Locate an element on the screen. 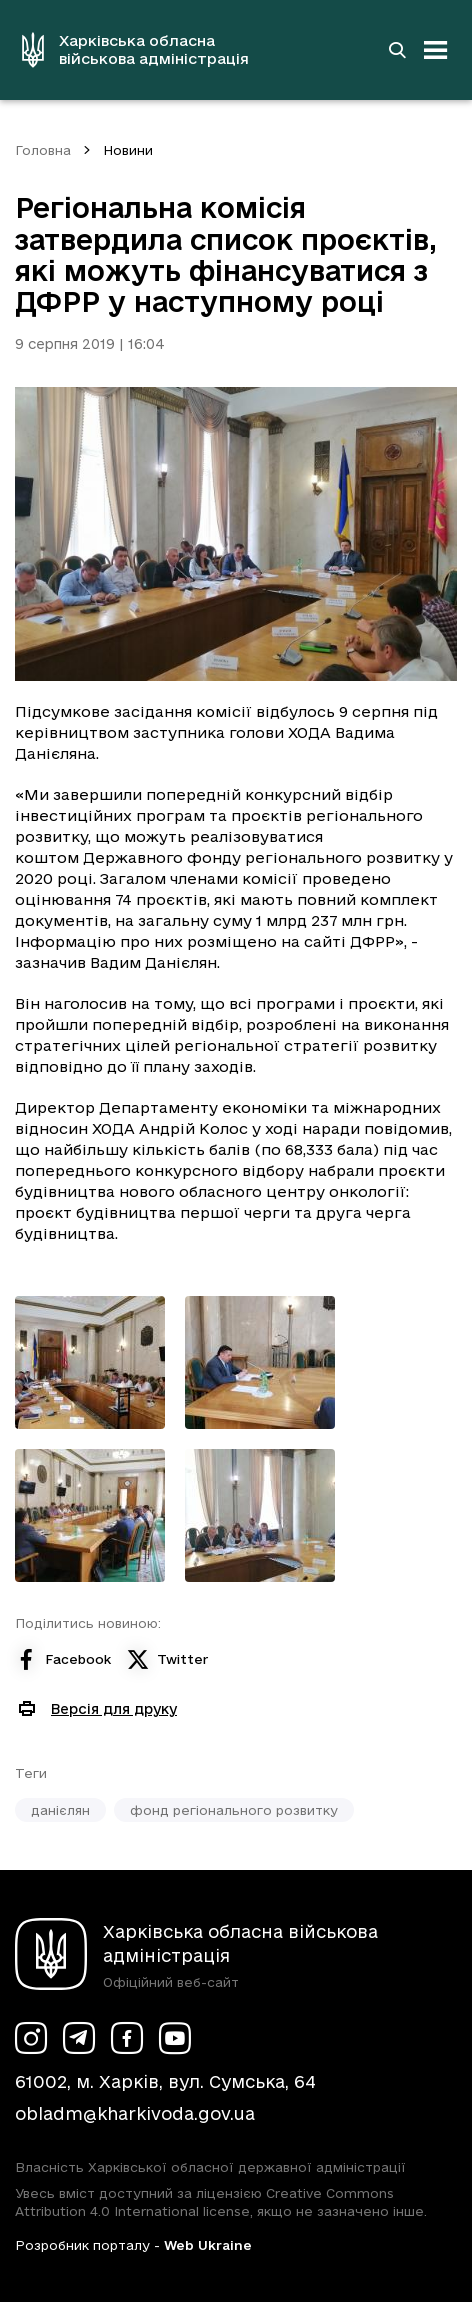  Головна is located at coordinates (43, 150).